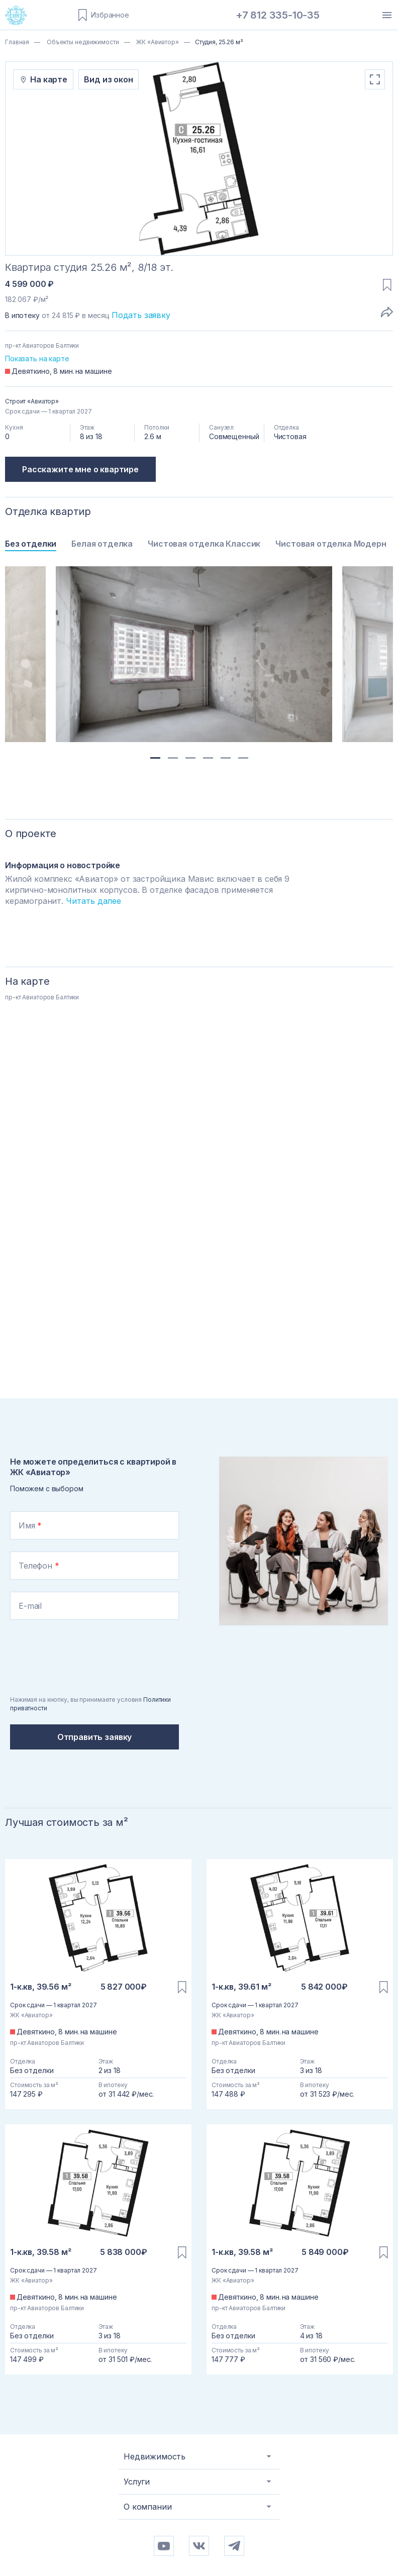 The width and height of the screenshot is (398, 2576). What do you see at coordinates (17, 42) in the screenshot?
I see `Главная` at bounding box center [17, 42].